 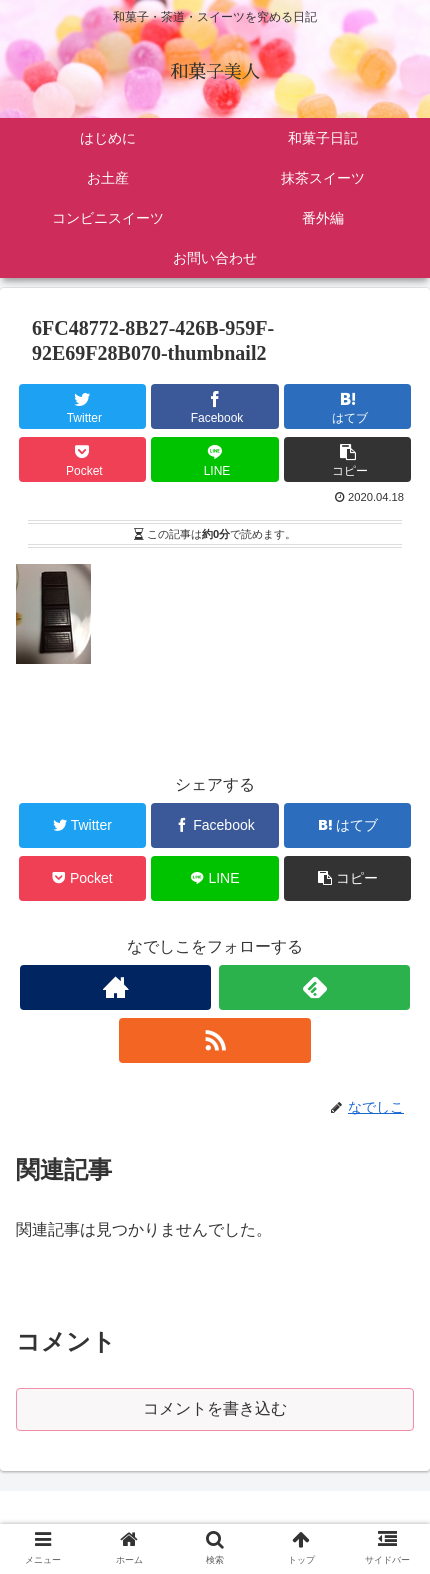 I want to click on コメントを書き込む, so click(x=215, y=1408).